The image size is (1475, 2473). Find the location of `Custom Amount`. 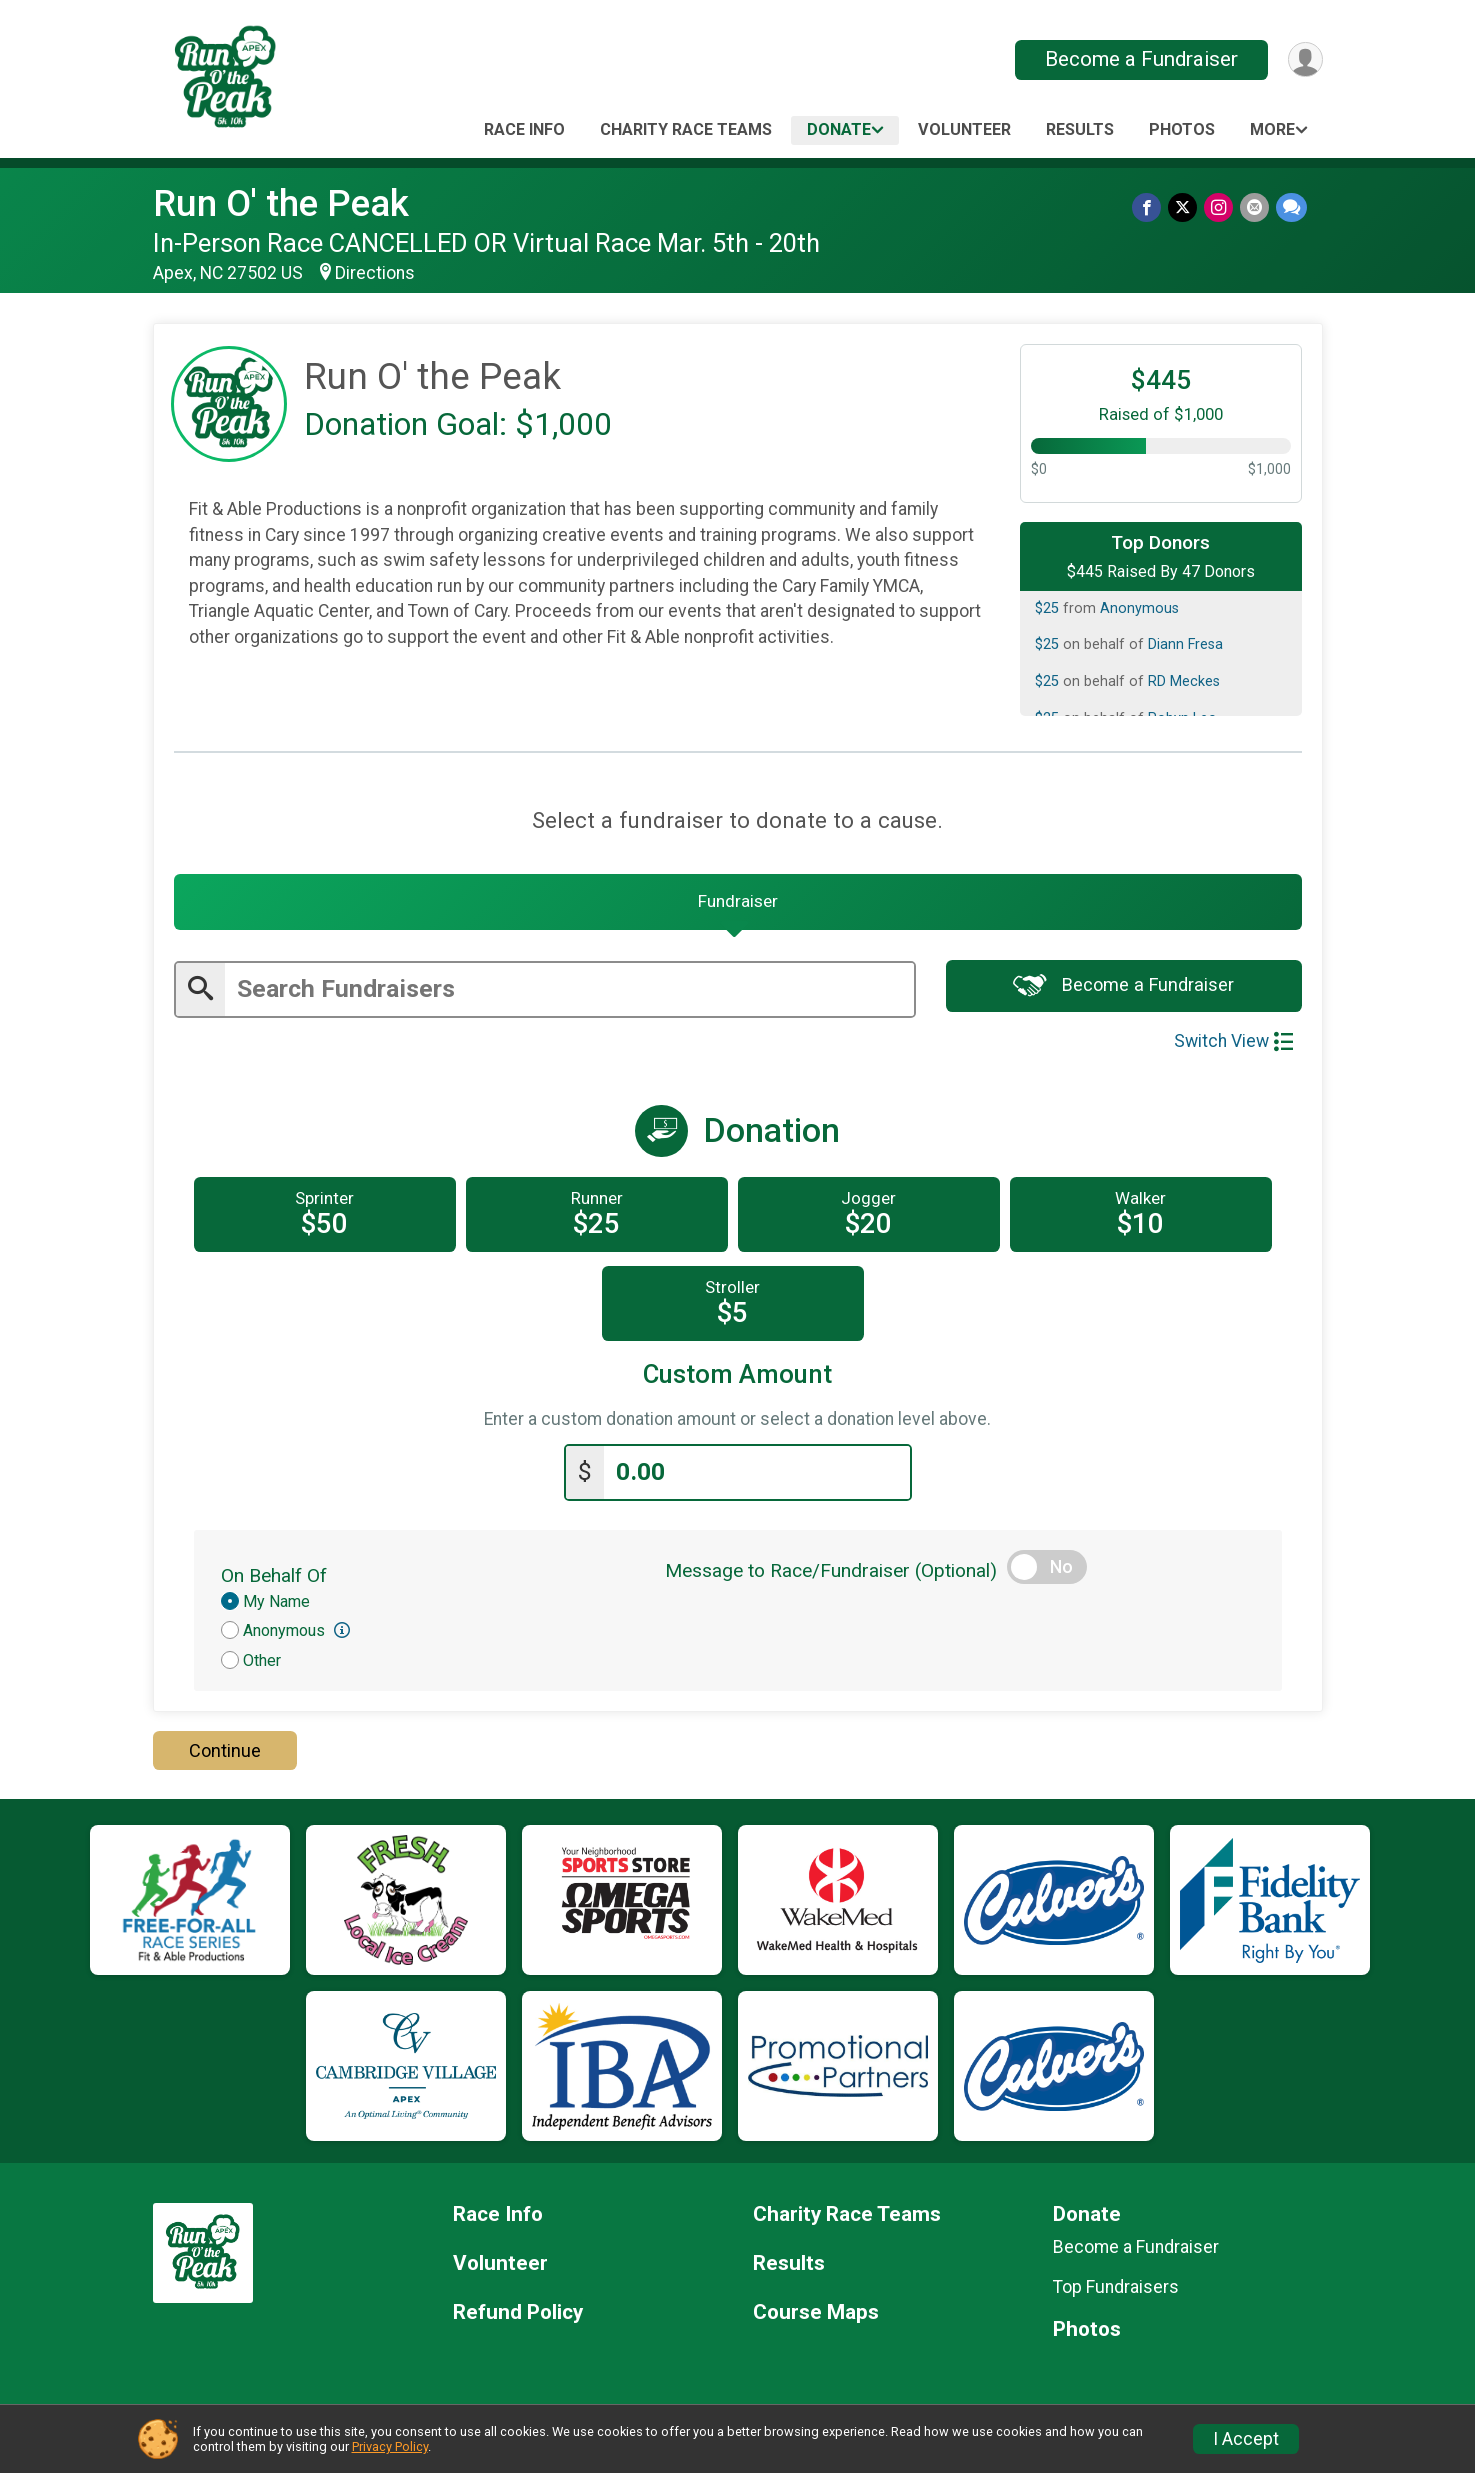

Custom Amount is located at coordinates (737, 1379).